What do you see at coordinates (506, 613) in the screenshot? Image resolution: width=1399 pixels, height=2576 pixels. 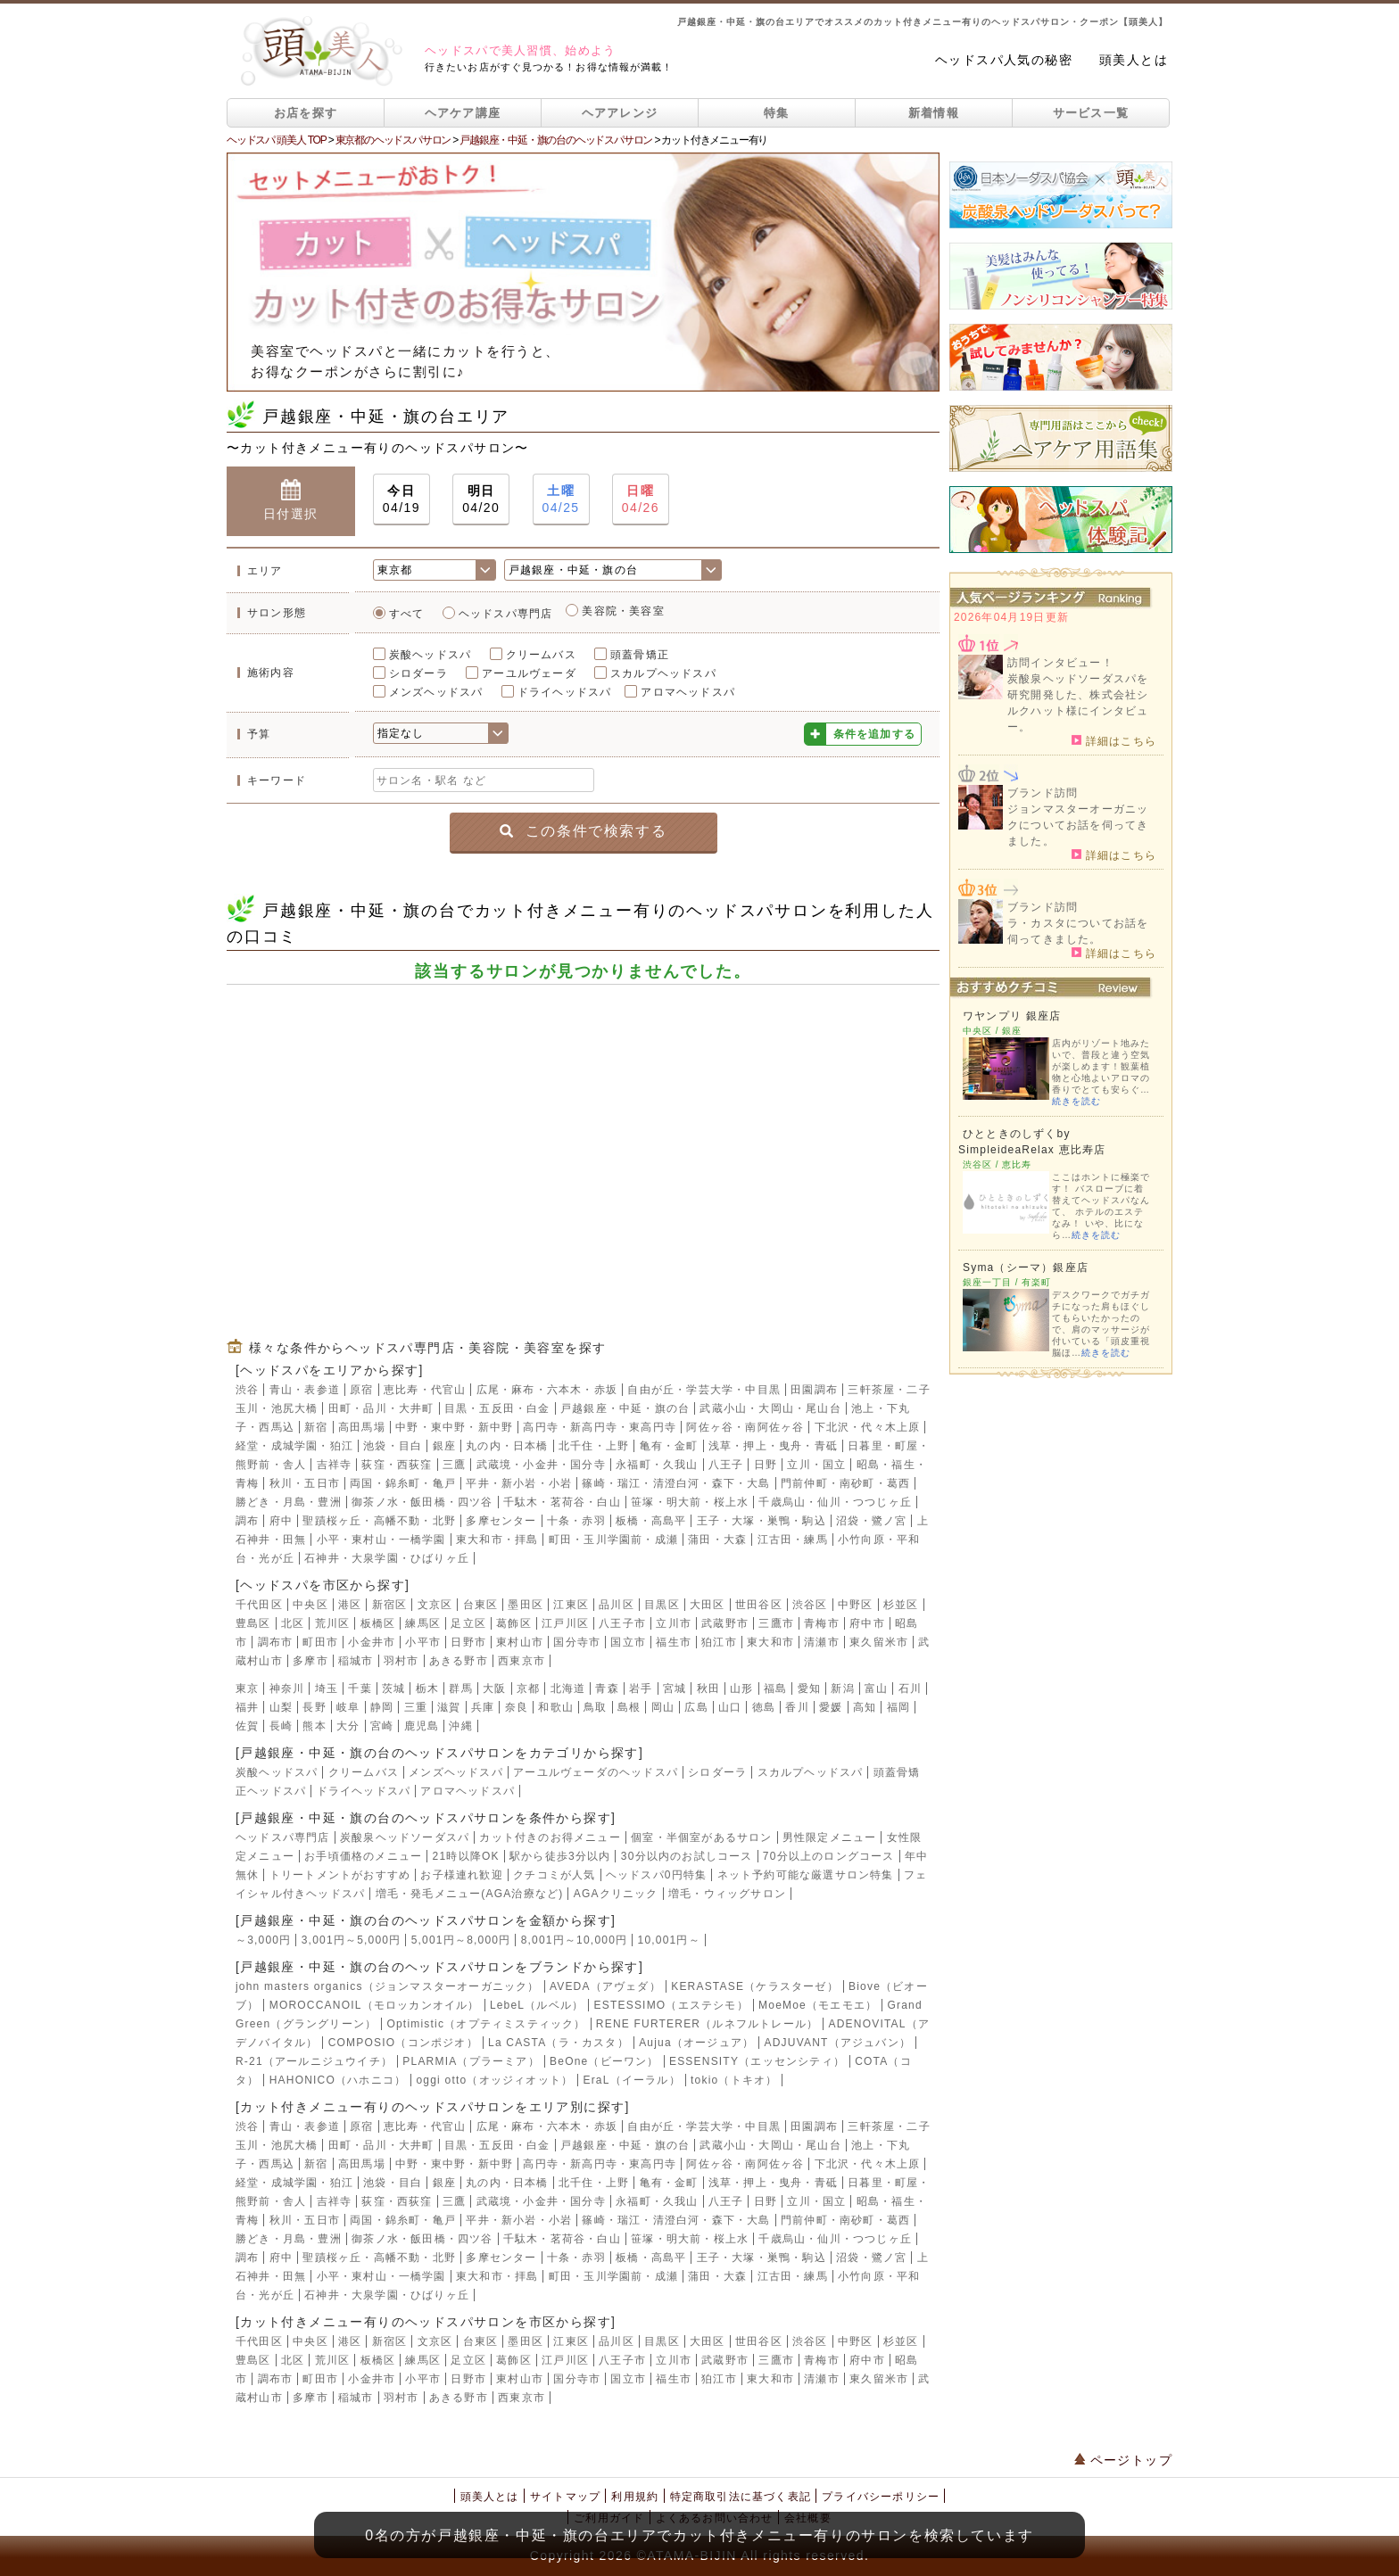 I see `ヘッドスパ専門店` at bounding box center [506, 613].